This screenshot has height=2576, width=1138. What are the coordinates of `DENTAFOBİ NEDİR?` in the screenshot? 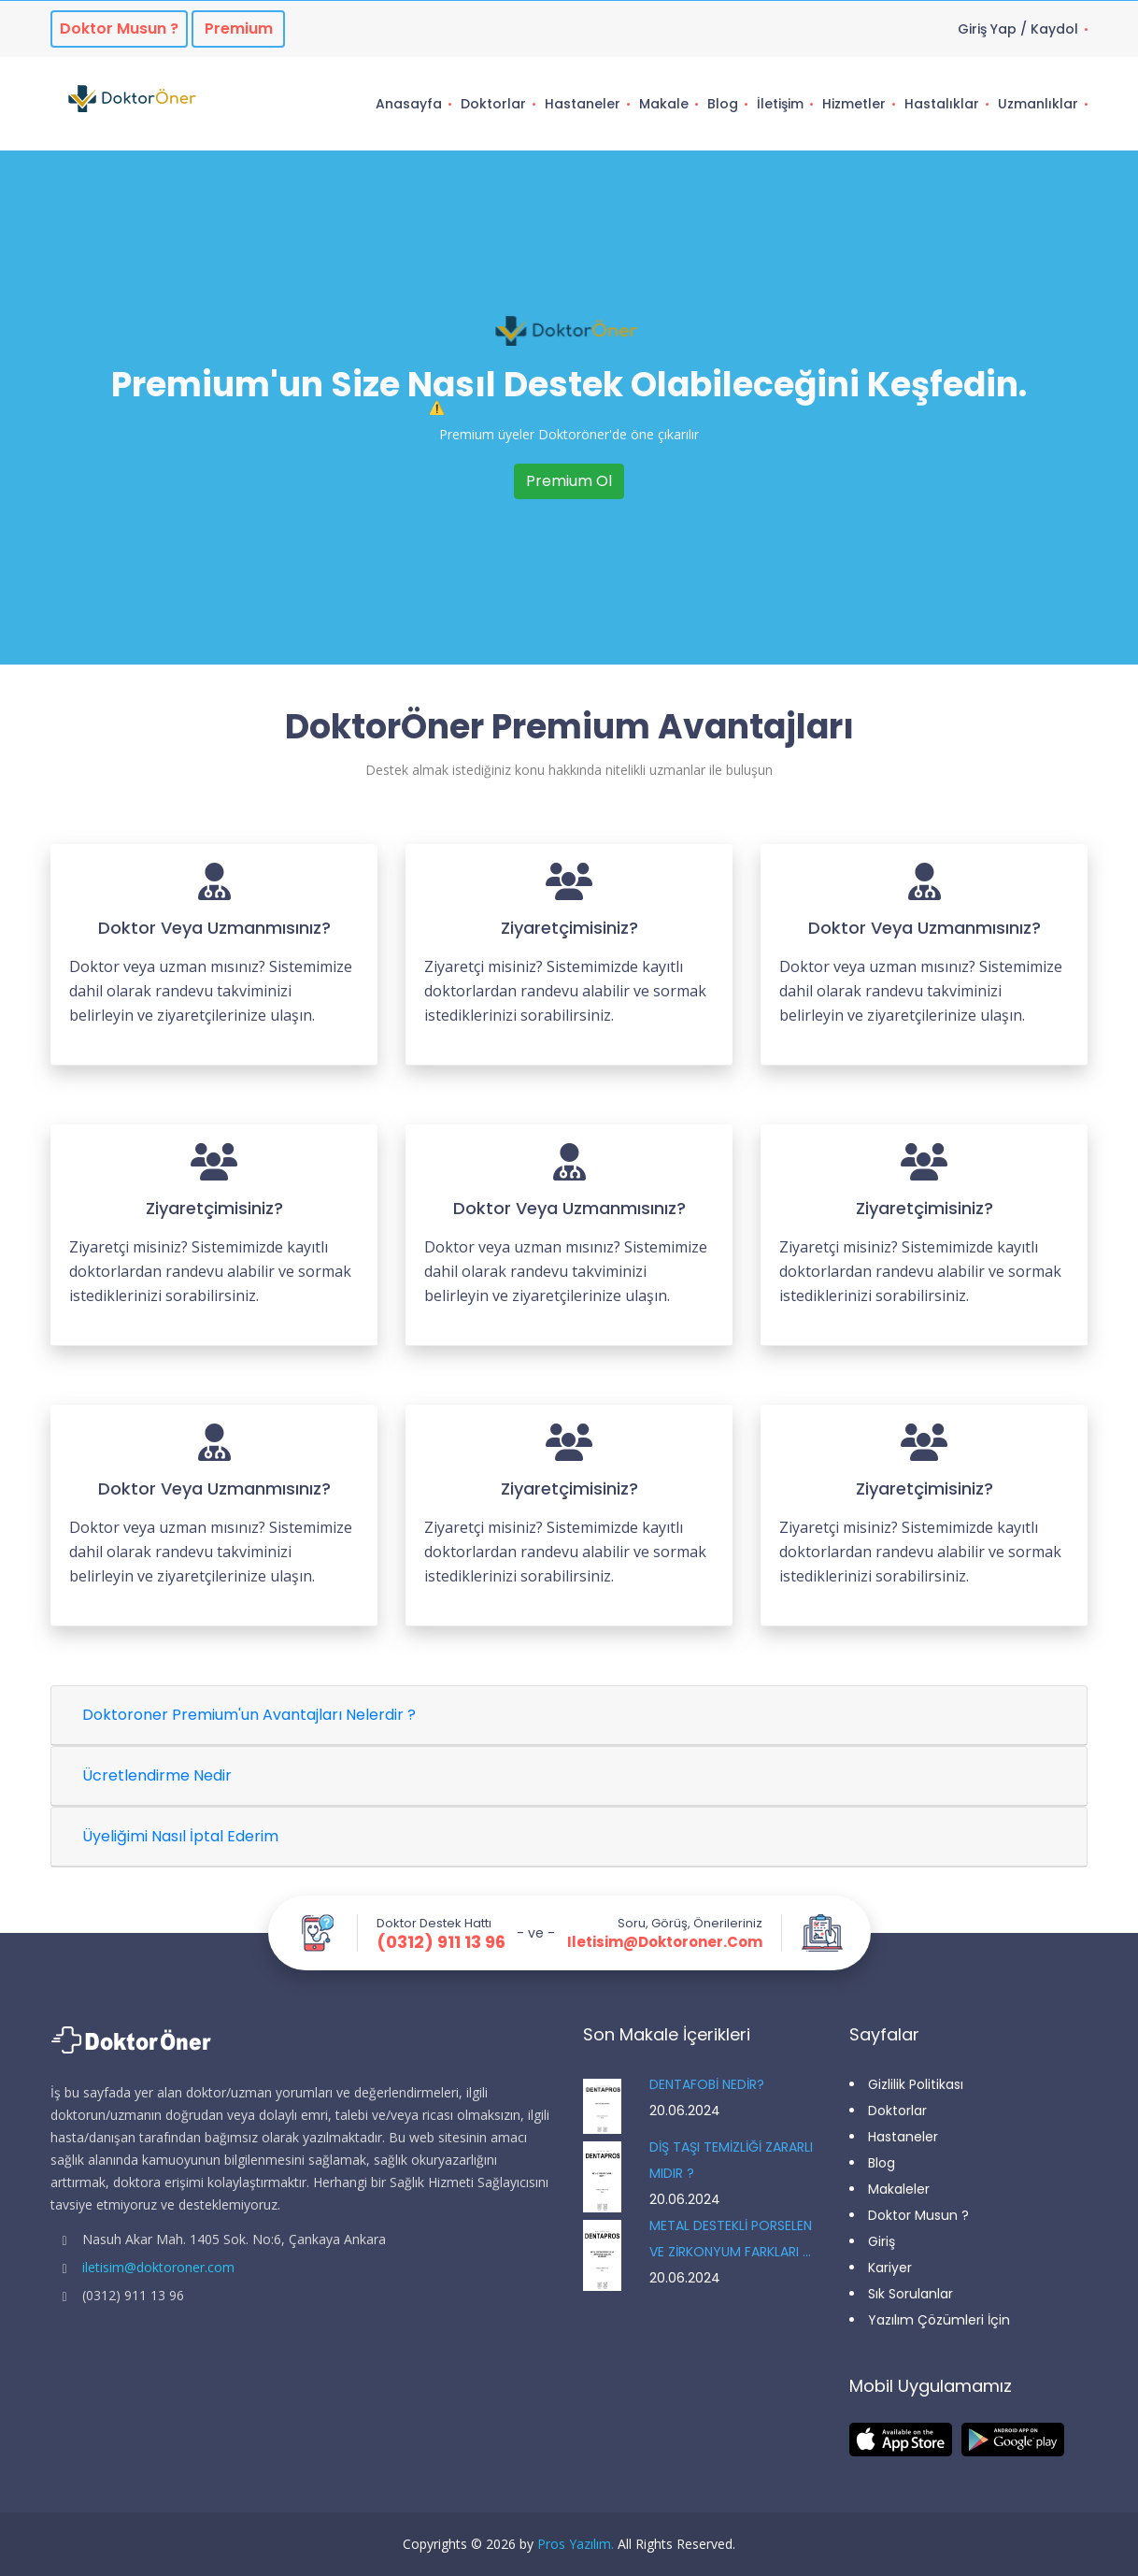 It's located at (706, 2084).